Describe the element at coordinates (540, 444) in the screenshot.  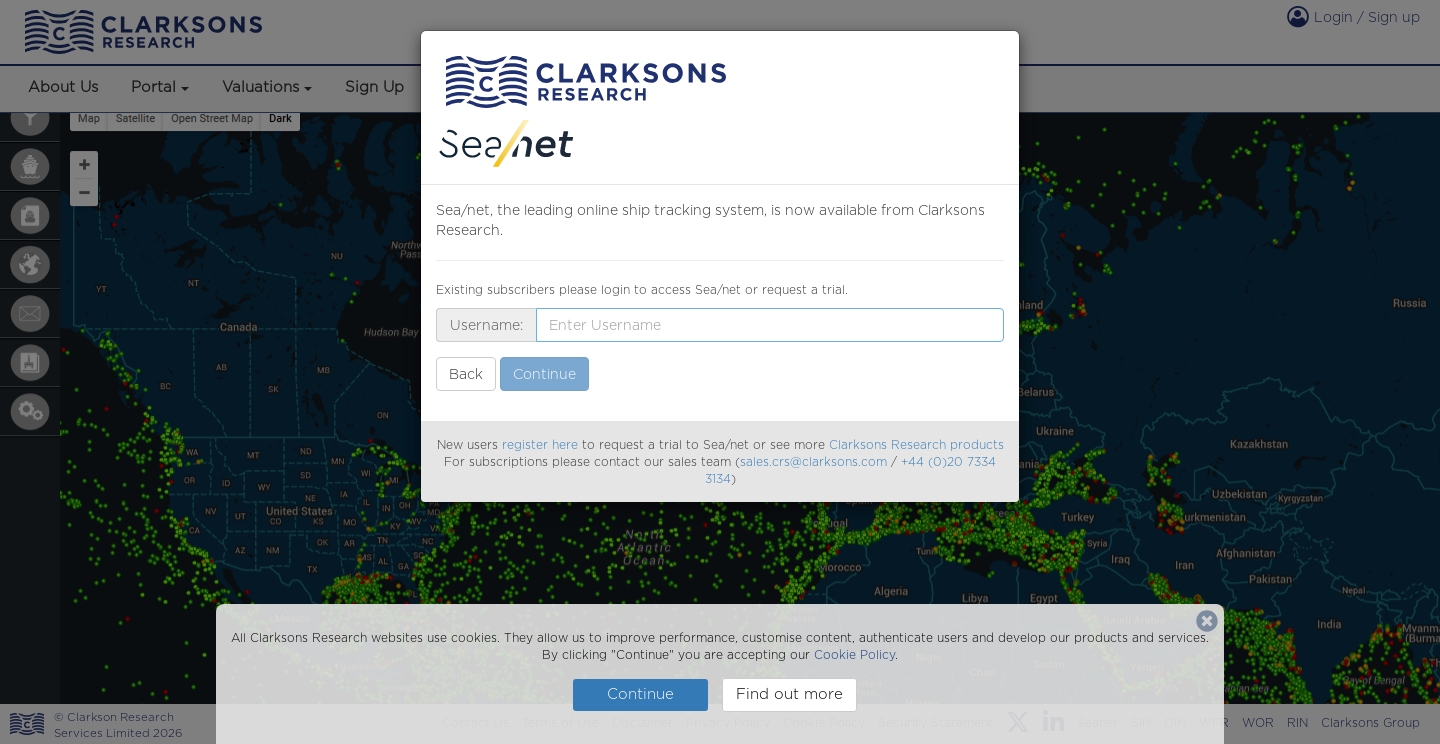
I see `register here` at that location.